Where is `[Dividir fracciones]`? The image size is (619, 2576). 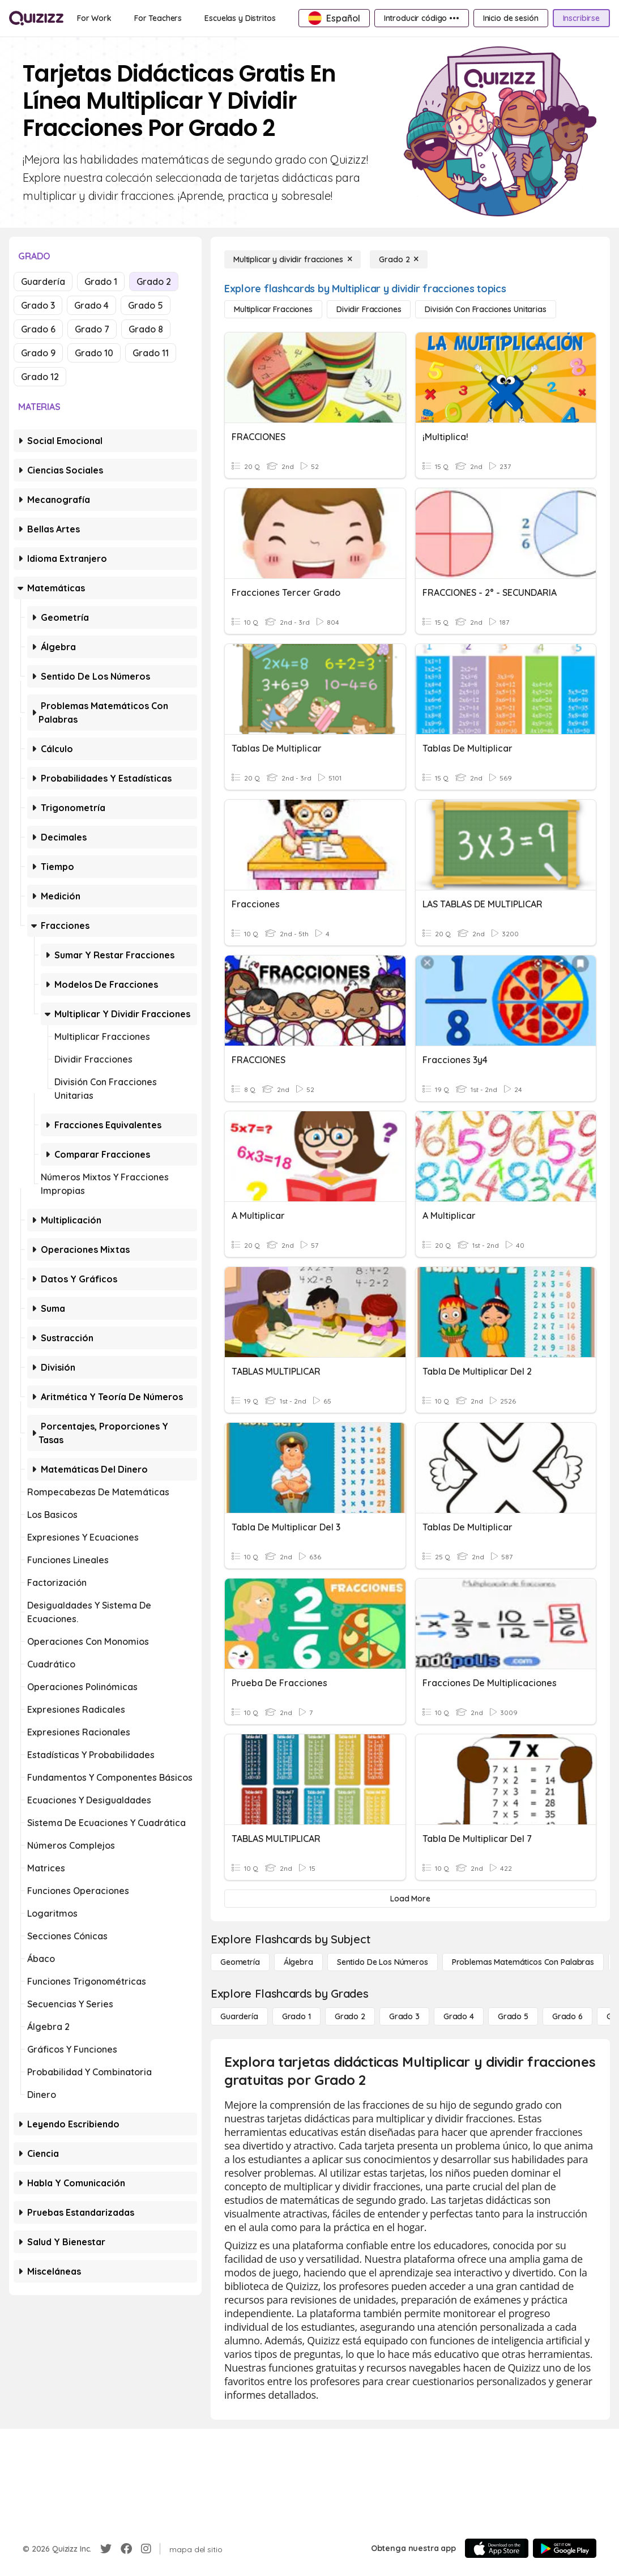 [Dividir fracciones] is located at coordinates (369, 309).